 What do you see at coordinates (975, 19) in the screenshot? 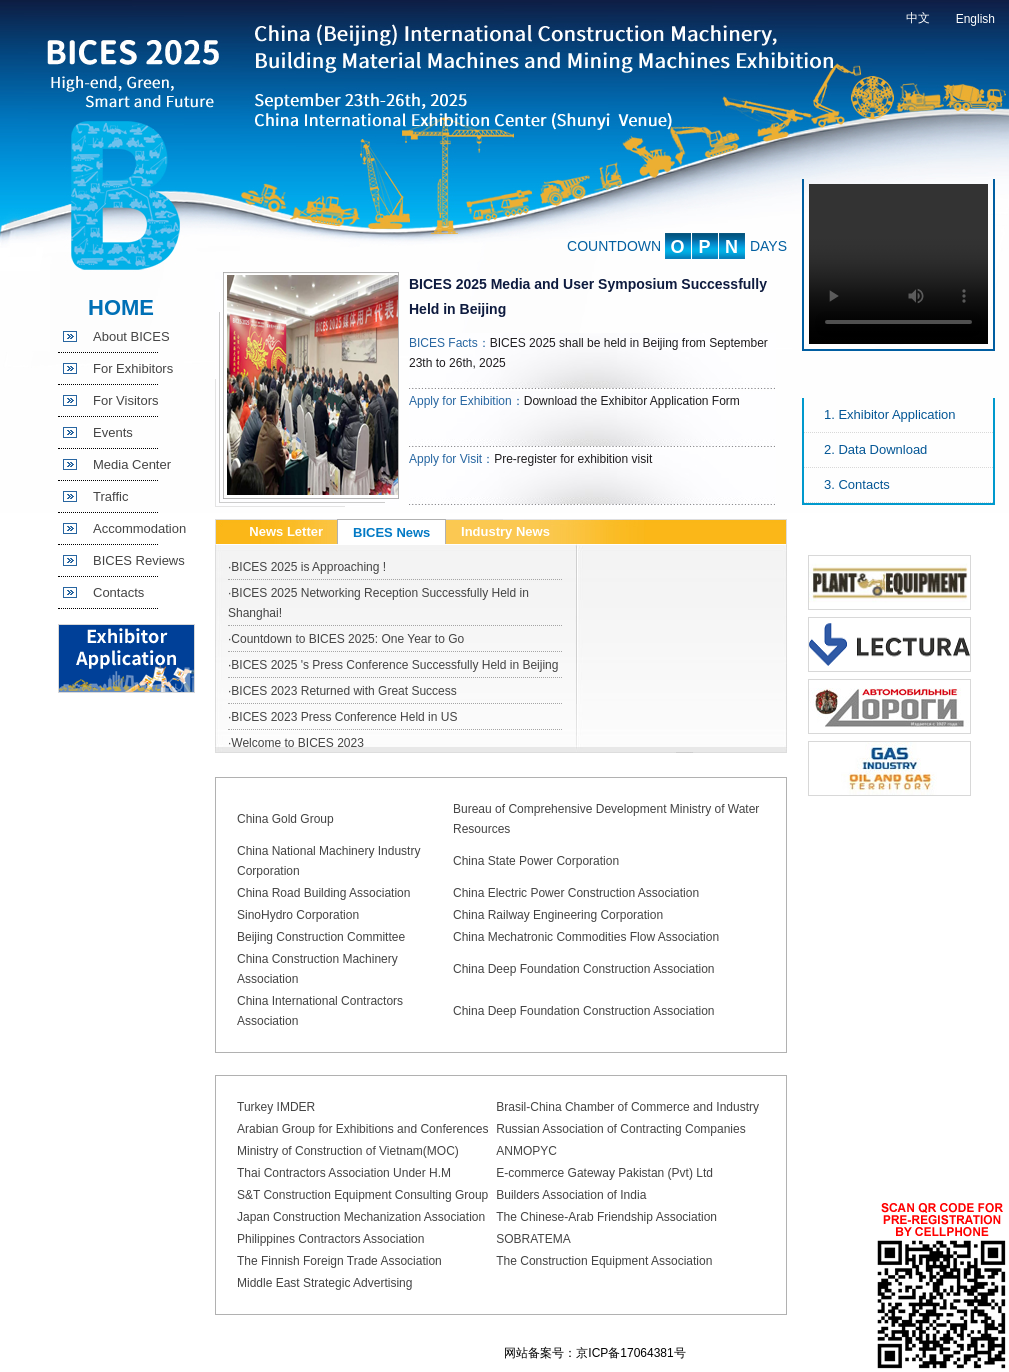
I see `English` at bounding box center [975, 19].